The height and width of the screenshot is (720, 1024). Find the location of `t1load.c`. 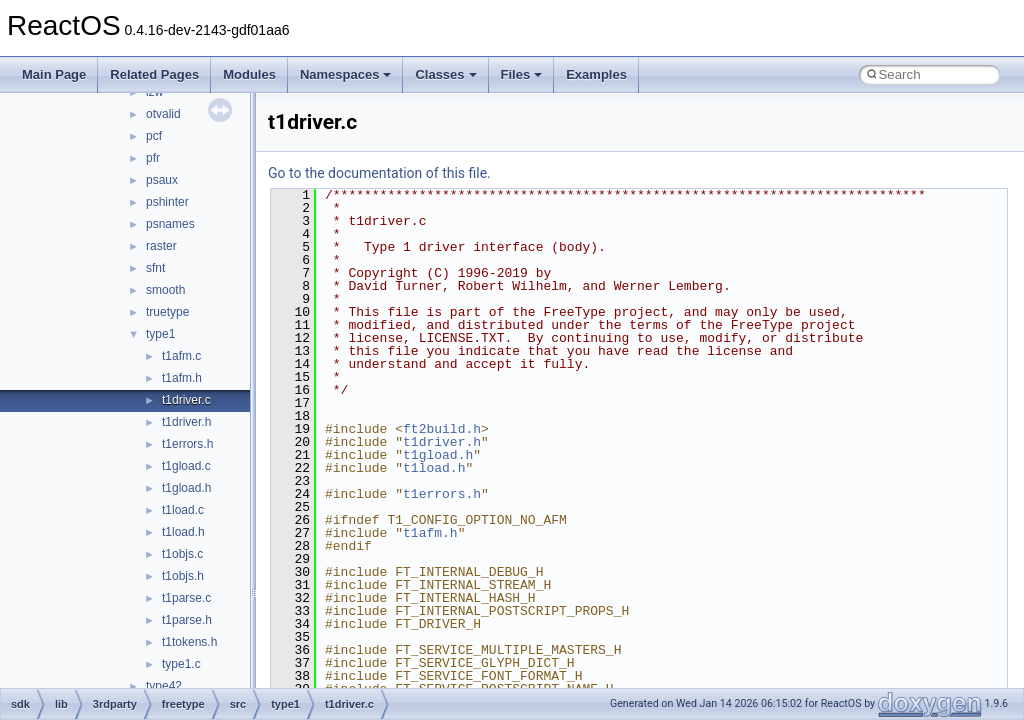

t1load.c is located at coordinates (183, 510).